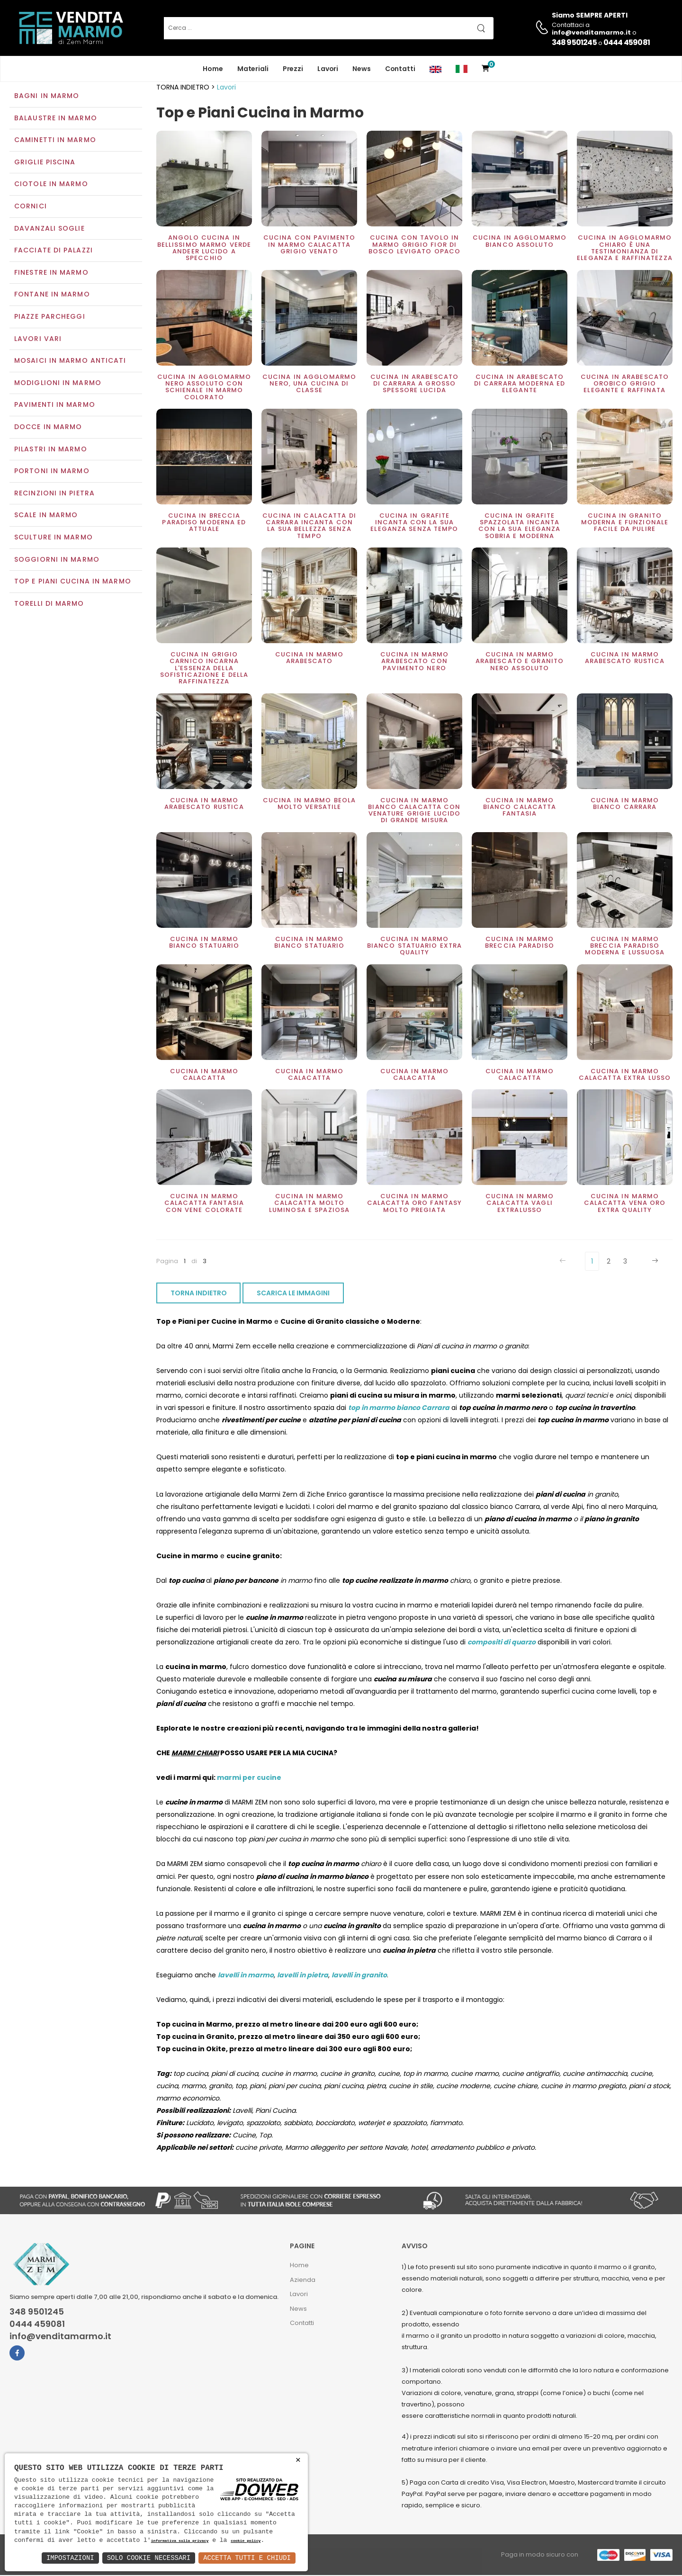 The width and height of the screenshot is (682, 2576). What do you see at coordinates (70, 362) in the screenshot?
I see `Mosaici in marmo anticati` at bounding box center [70, 362].